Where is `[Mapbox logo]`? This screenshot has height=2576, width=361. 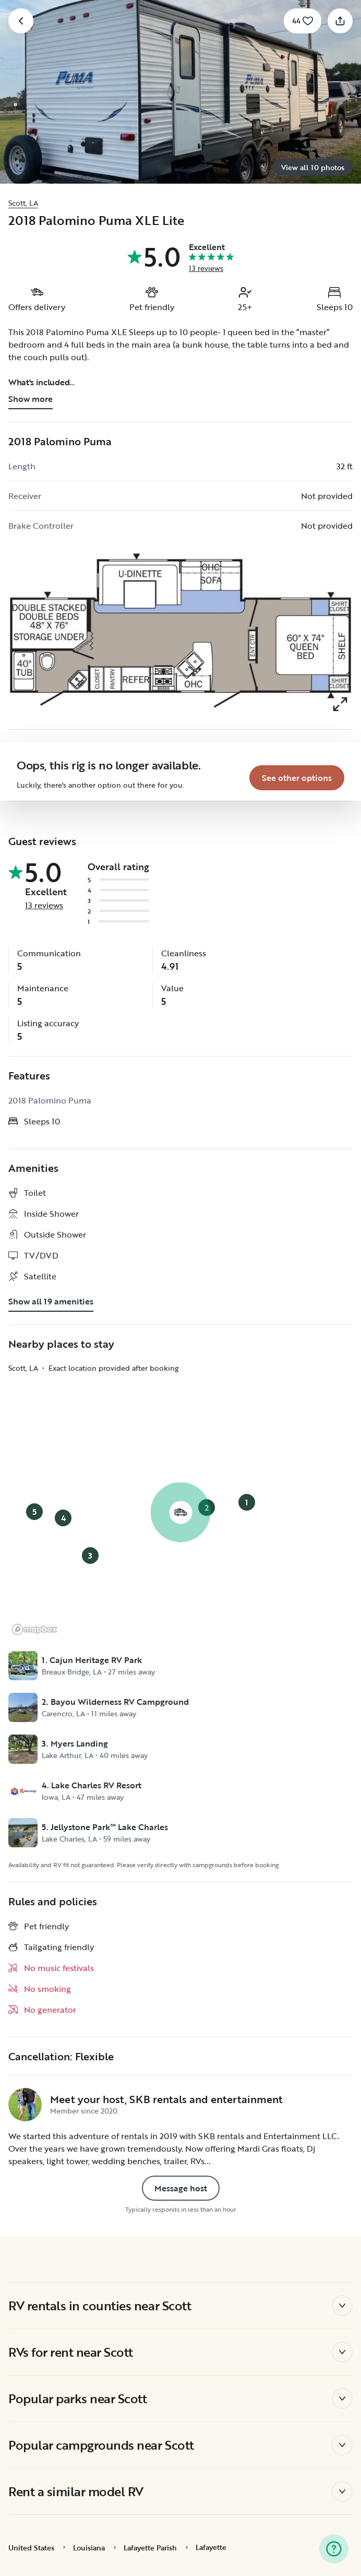 [Mapbox logo] is located at coordinates (34, 1629).